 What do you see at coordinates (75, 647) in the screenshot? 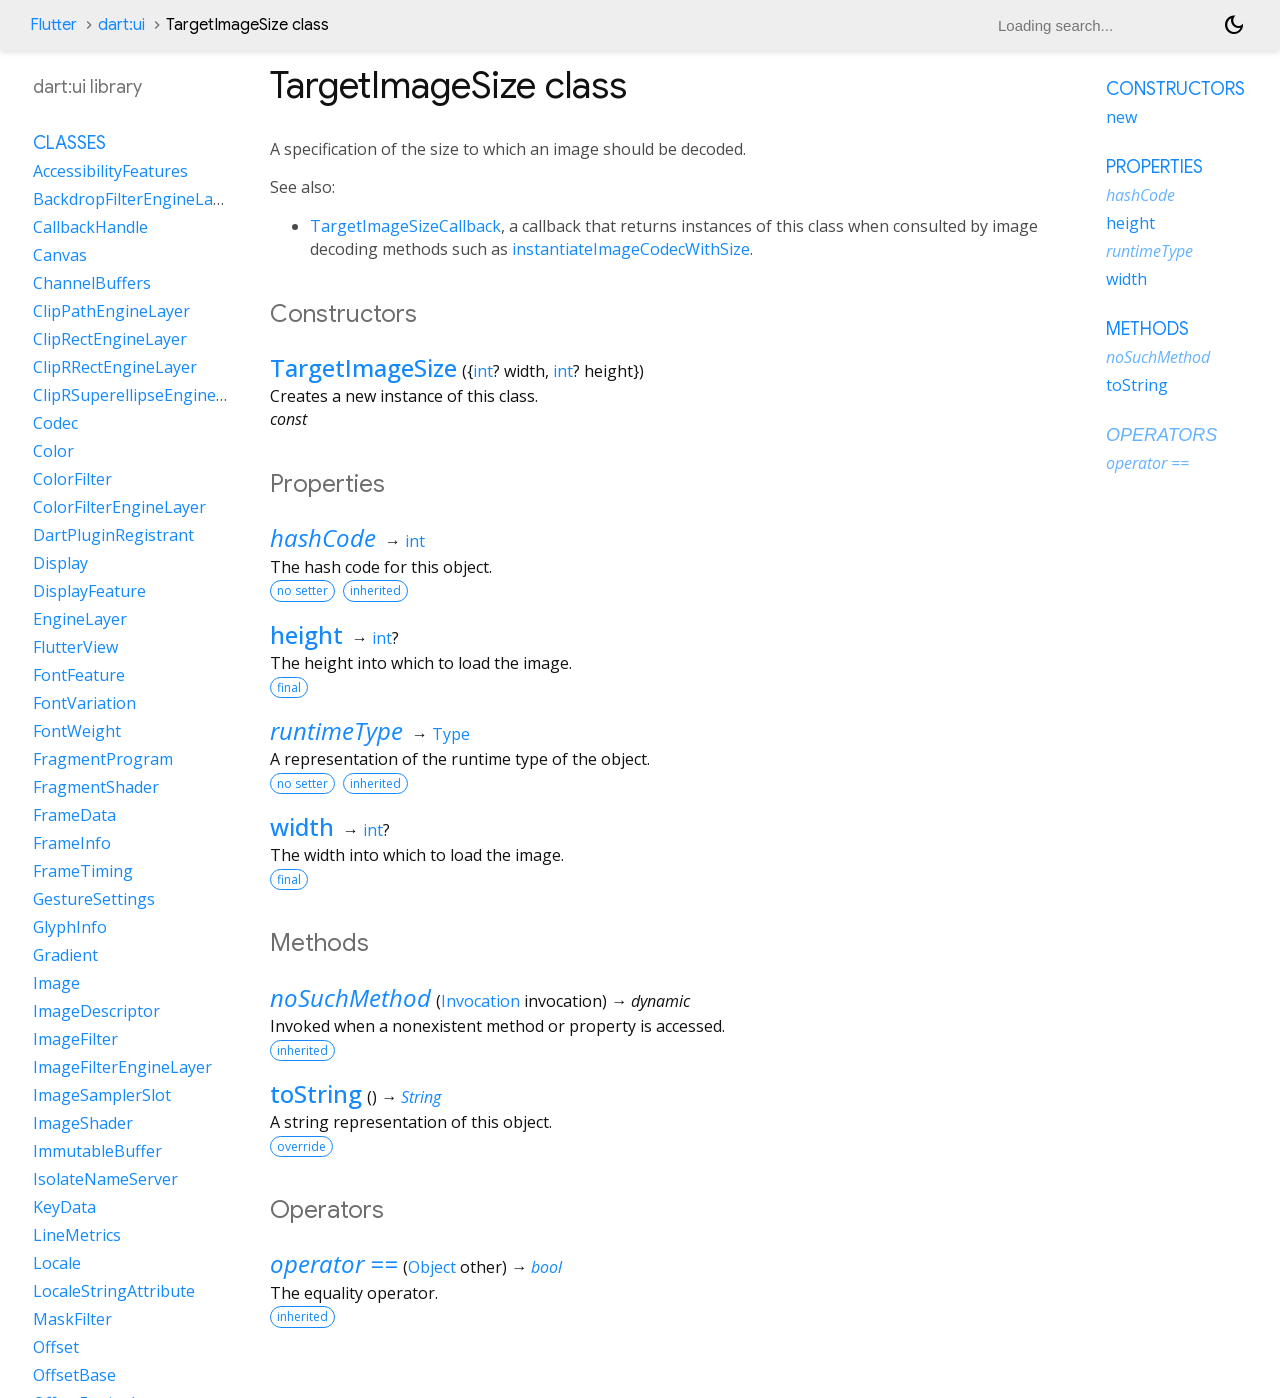
I see `FlutterView` at bounding box center [75, 647].